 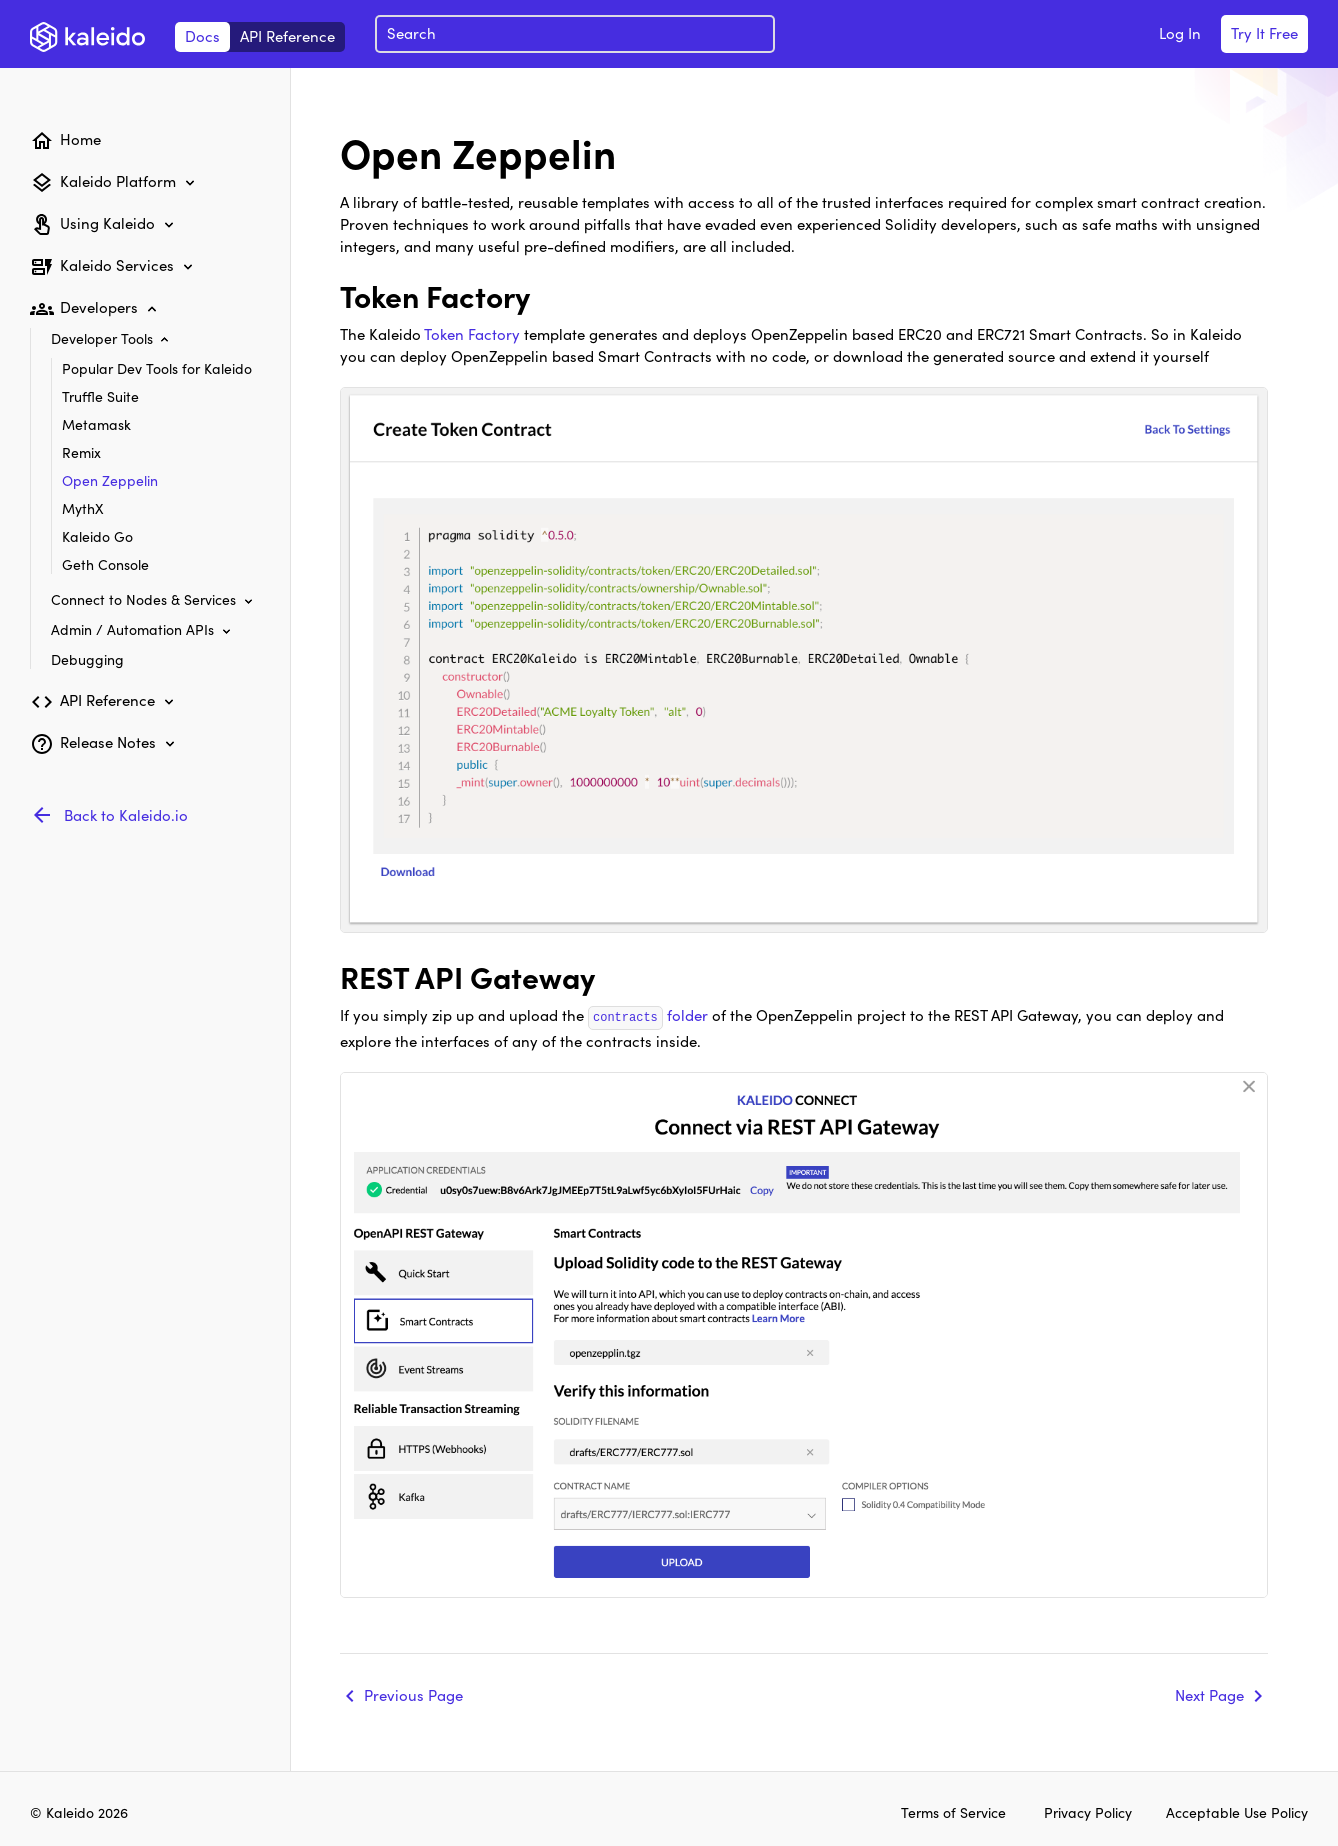 I want to click on MythX, so click(x=83, y=508).